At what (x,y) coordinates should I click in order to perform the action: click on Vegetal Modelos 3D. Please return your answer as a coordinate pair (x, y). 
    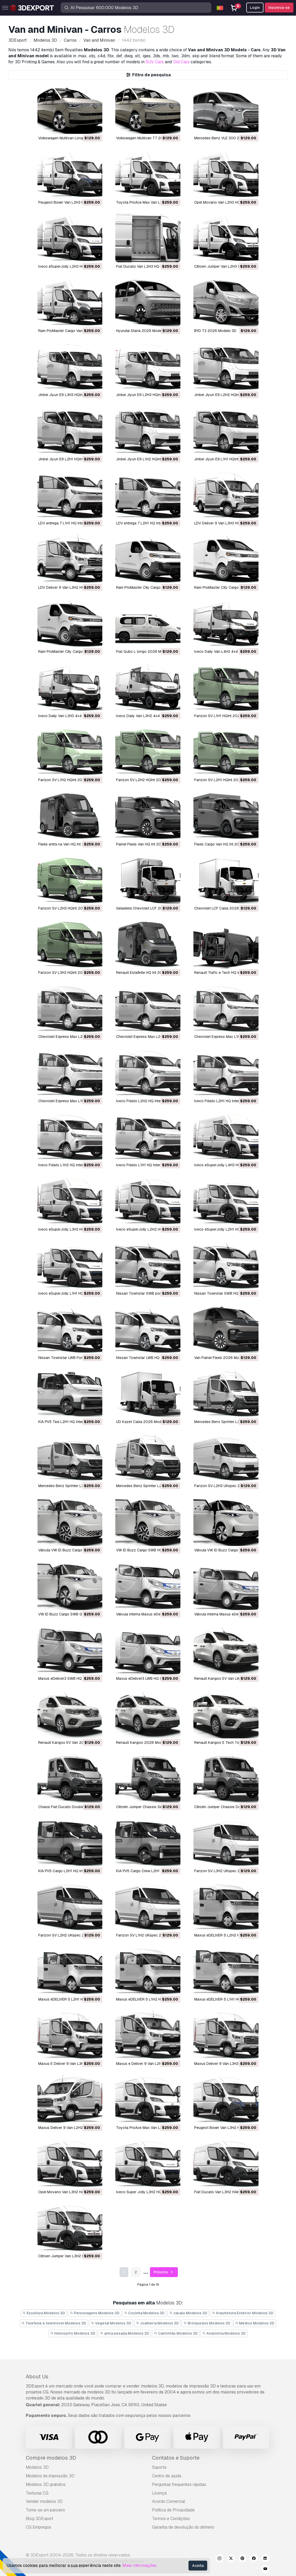
    Looking at the image, I should click on (111, 2323).